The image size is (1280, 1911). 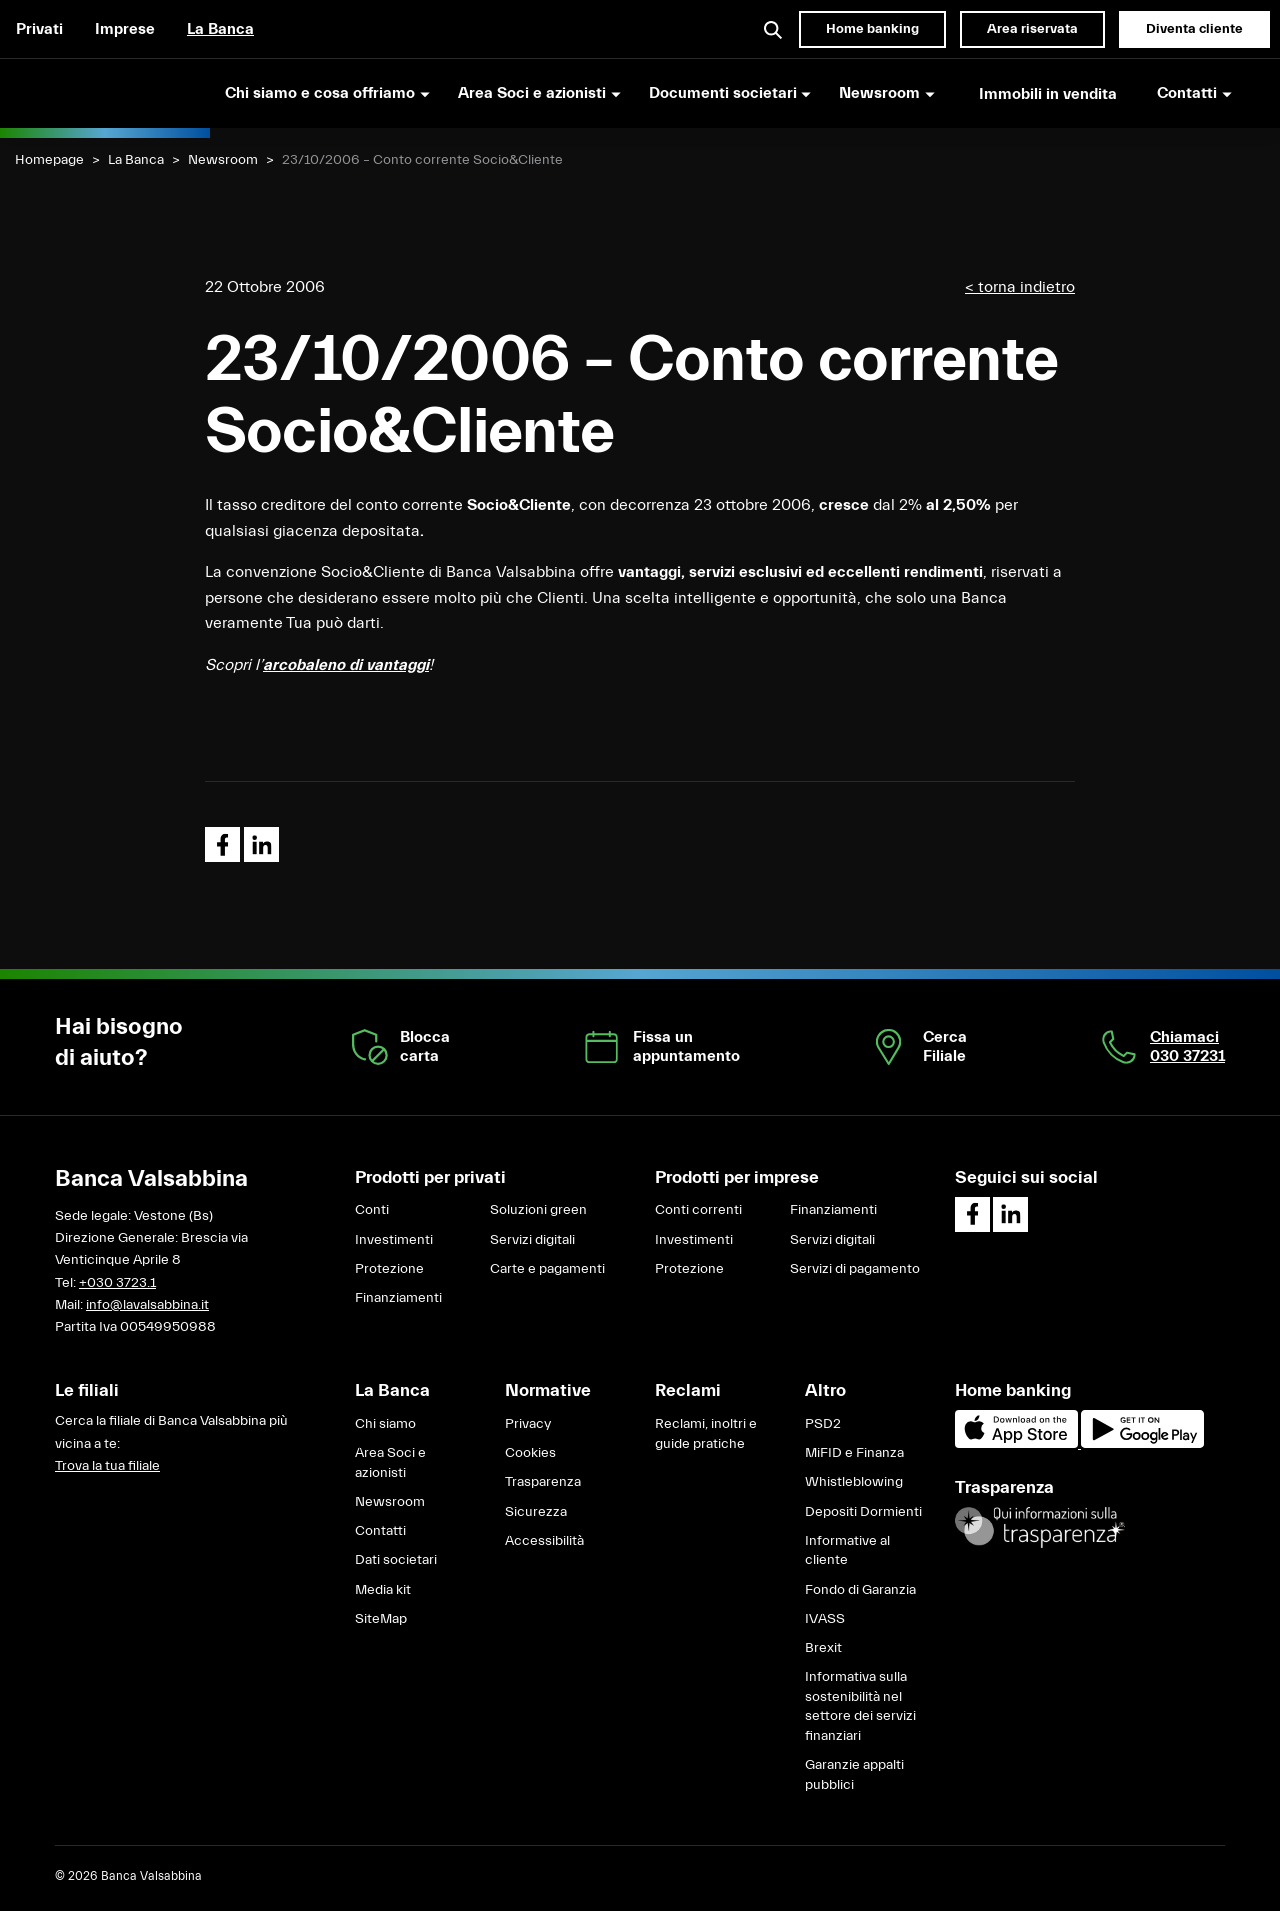 What do you see at coordinates (854, 1775) in the screenshot?
I see `Garanzie appalti pubblici` at bounding box center [854, 1775].